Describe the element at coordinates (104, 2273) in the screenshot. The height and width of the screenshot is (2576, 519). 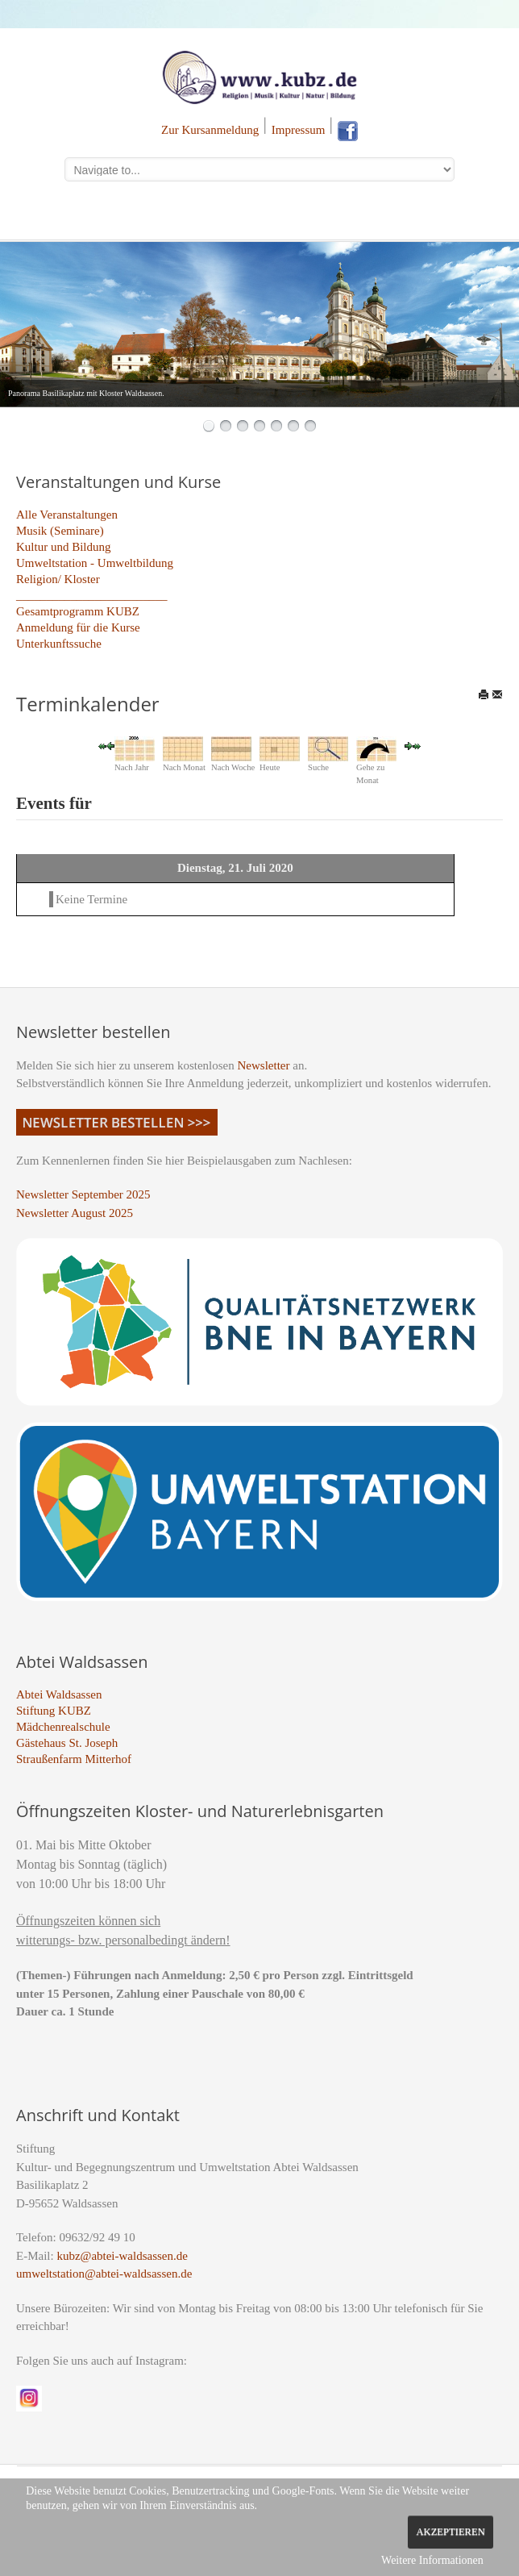
I see `umweltstation@abtei-waldsassen.de` at that location.